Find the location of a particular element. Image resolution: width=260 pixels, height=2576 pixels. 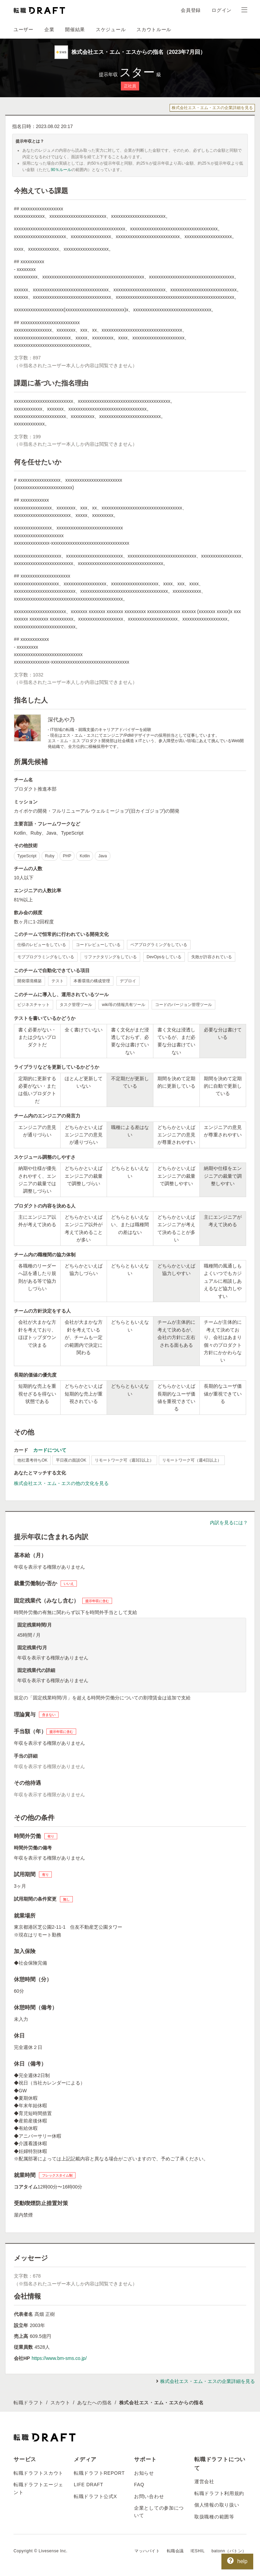

転職ドラフト公式X is located at coordinates (95, 2496).